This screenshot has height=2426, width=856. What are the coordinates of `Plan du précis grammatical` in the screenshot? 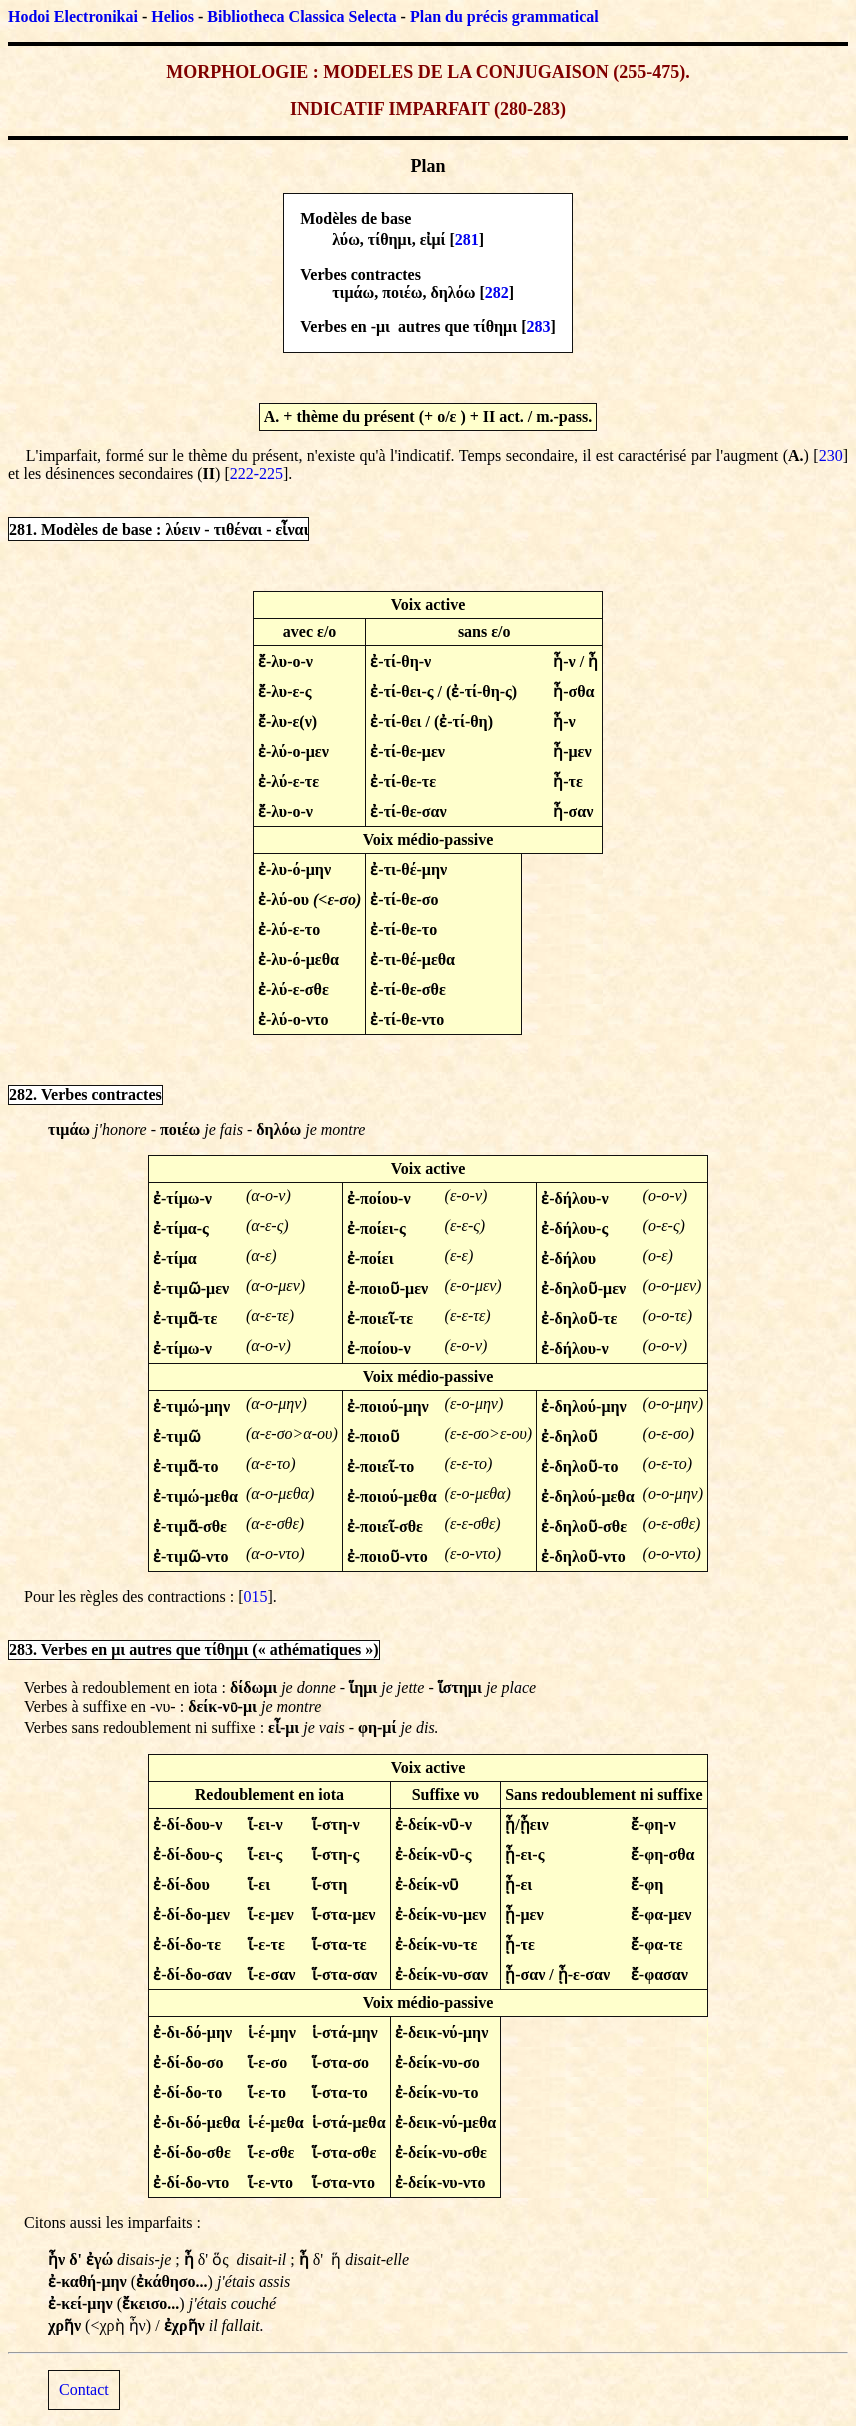 It's located at (504, 16).